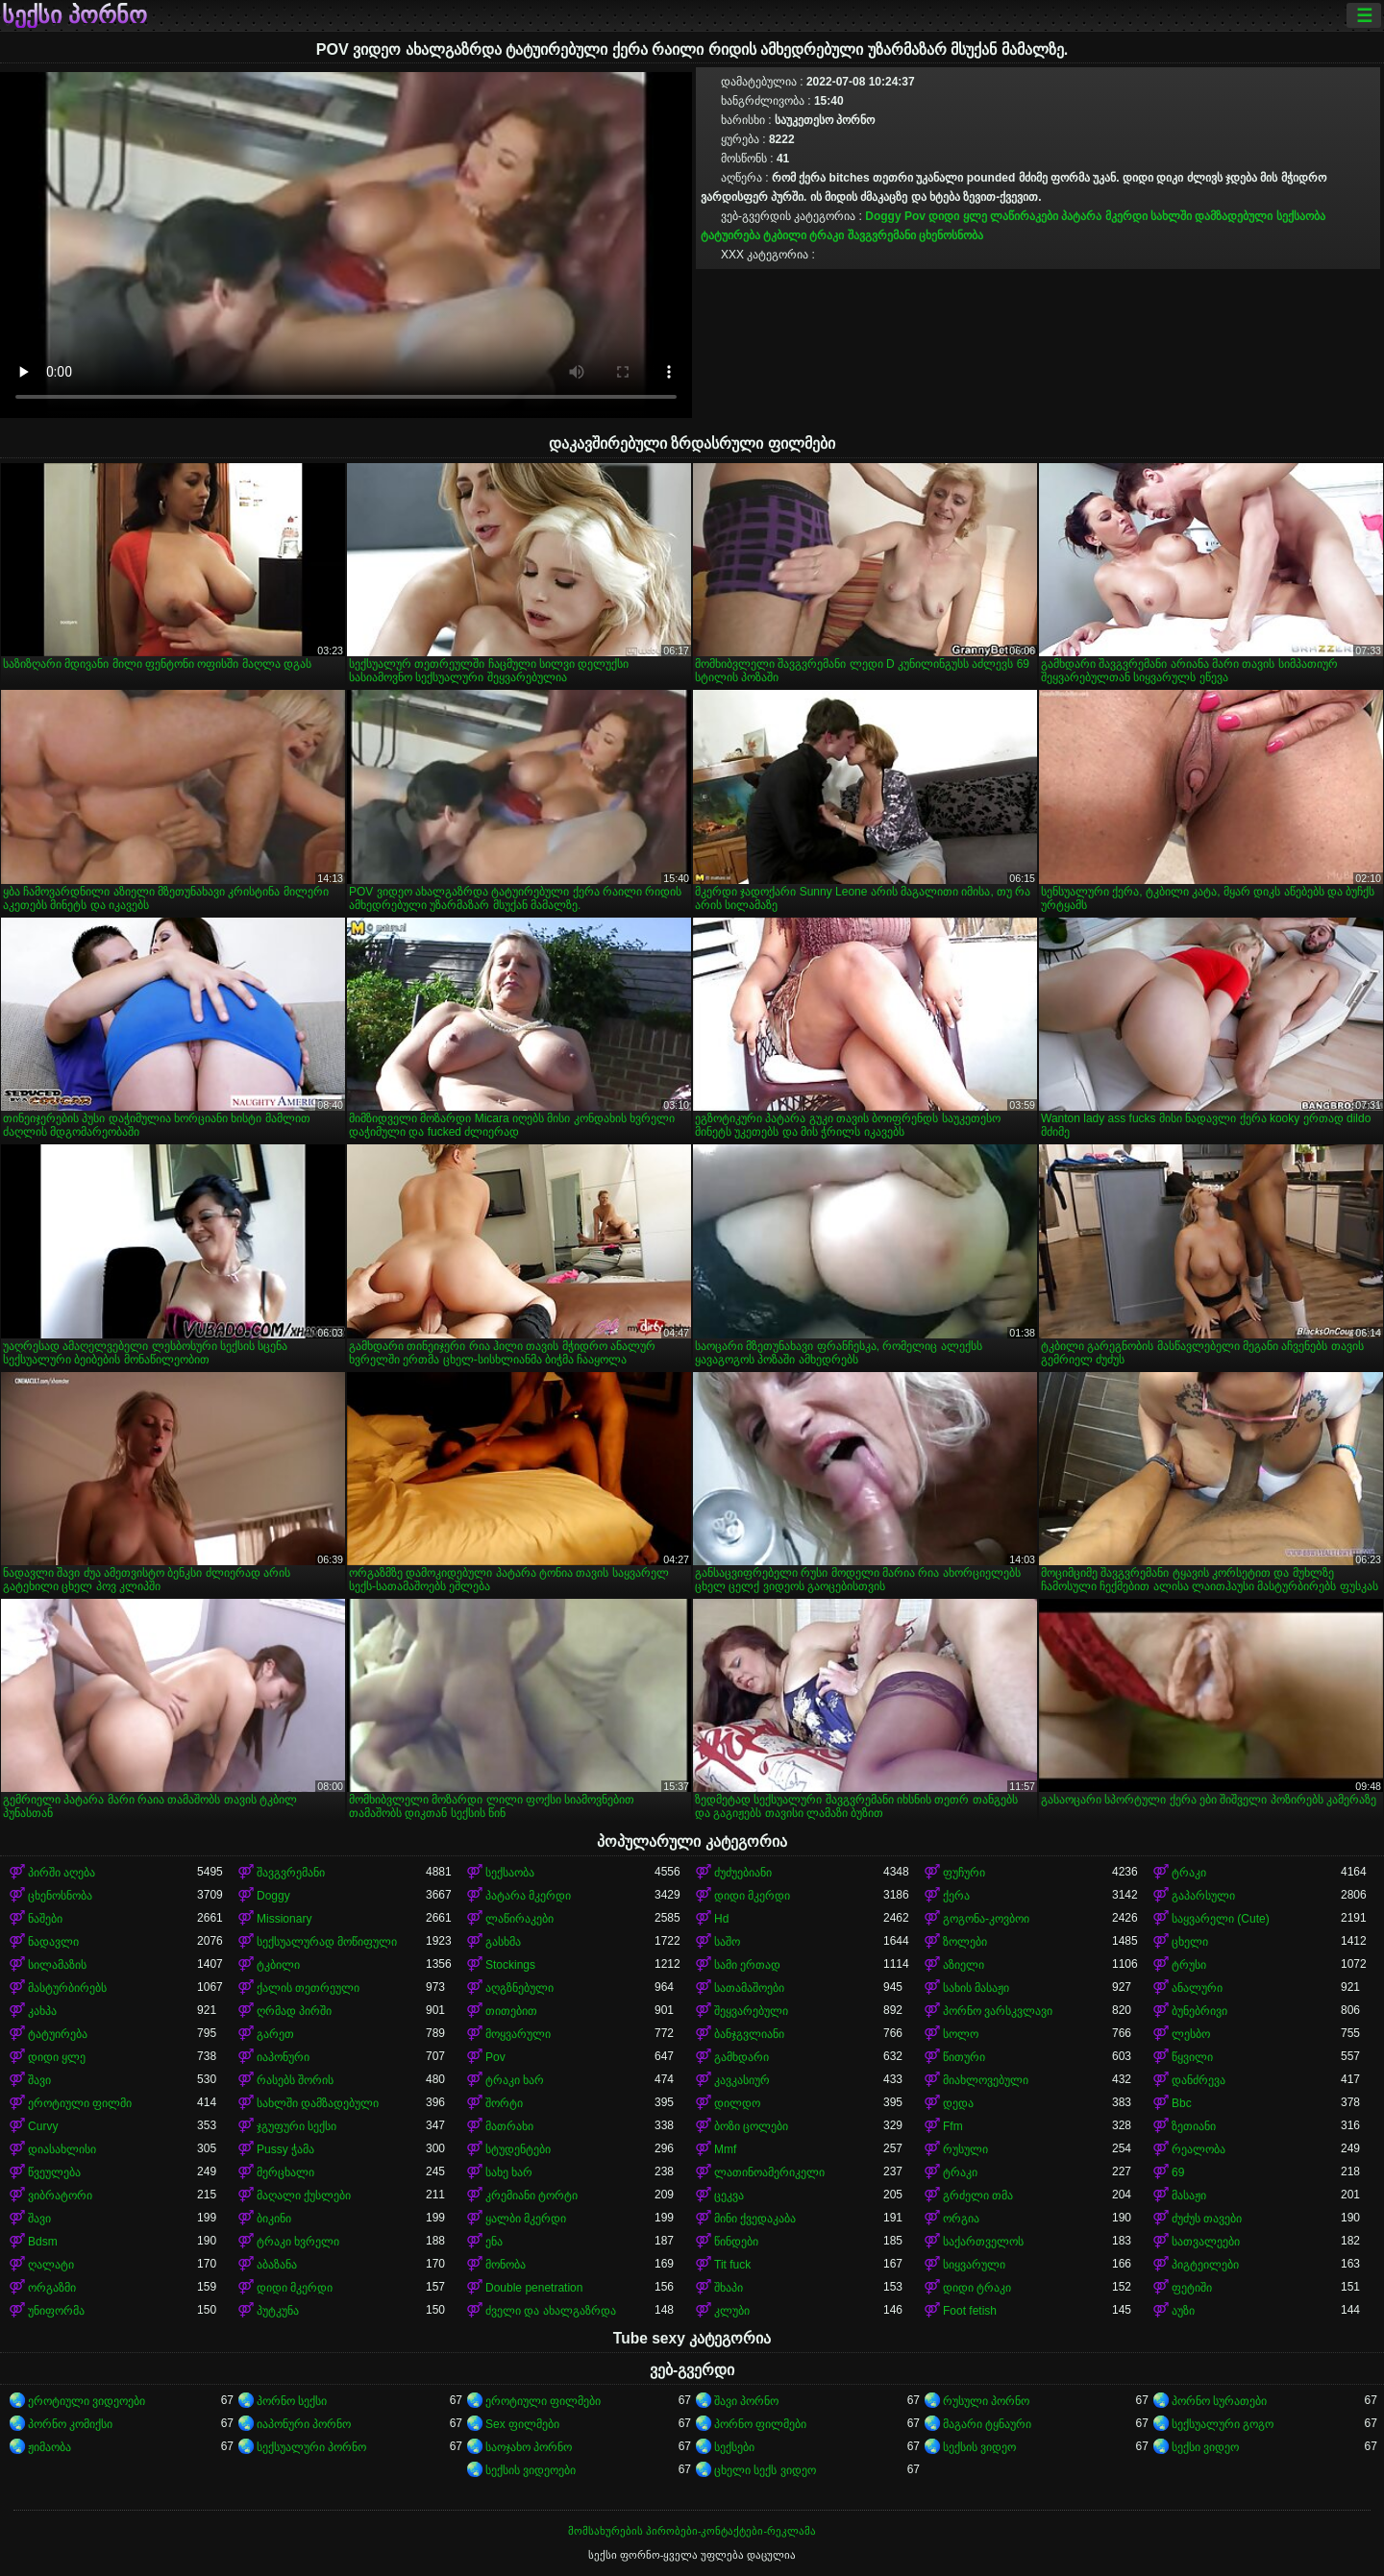 The height and width of the screenshot is (2576, 1384). Describe the element at coordinates (1024, 216) in the screenshot. I see `ლაწირაკები` at that location.